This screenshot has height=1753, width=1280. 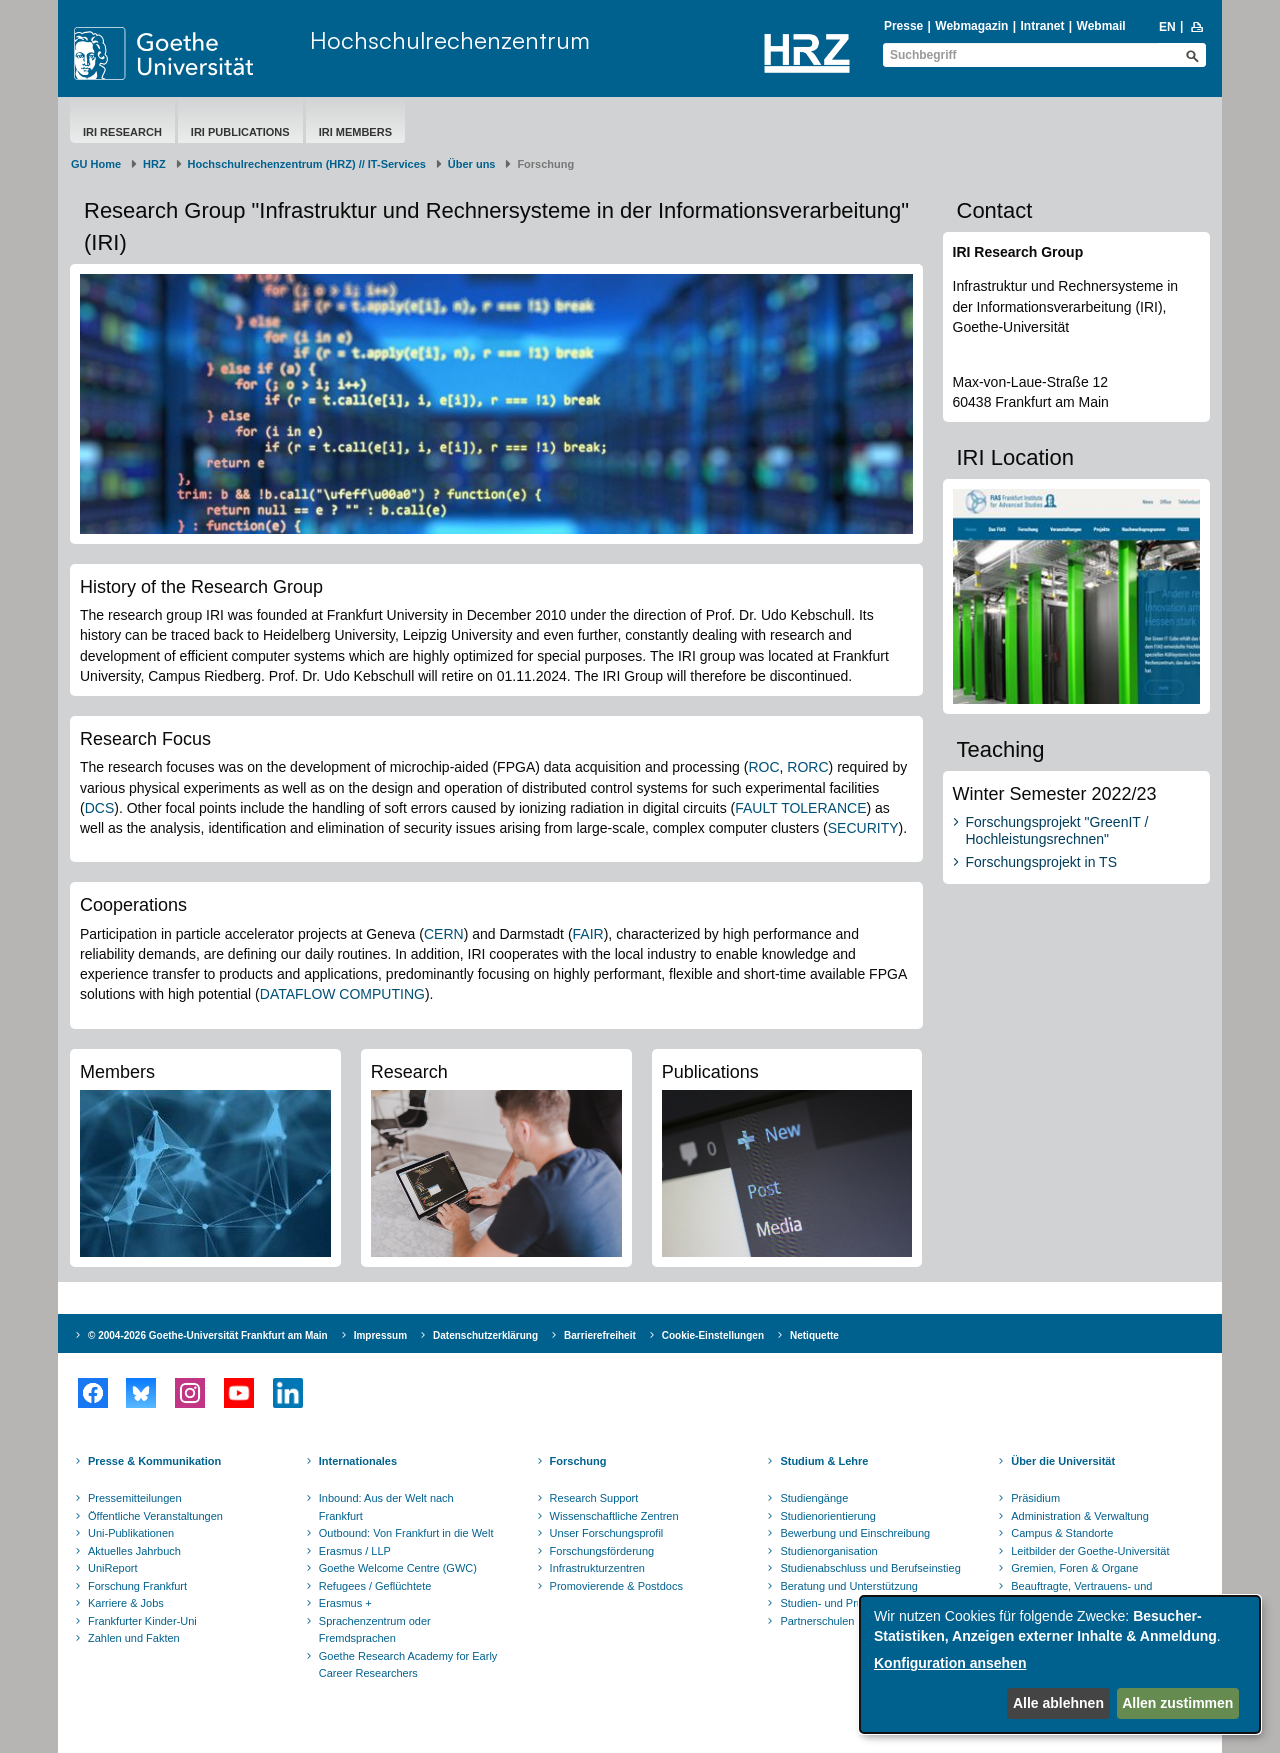 What do you see at coordinates (588, 934) in the screenshot?
I see `FAIR` at bounding box center [588, 934].